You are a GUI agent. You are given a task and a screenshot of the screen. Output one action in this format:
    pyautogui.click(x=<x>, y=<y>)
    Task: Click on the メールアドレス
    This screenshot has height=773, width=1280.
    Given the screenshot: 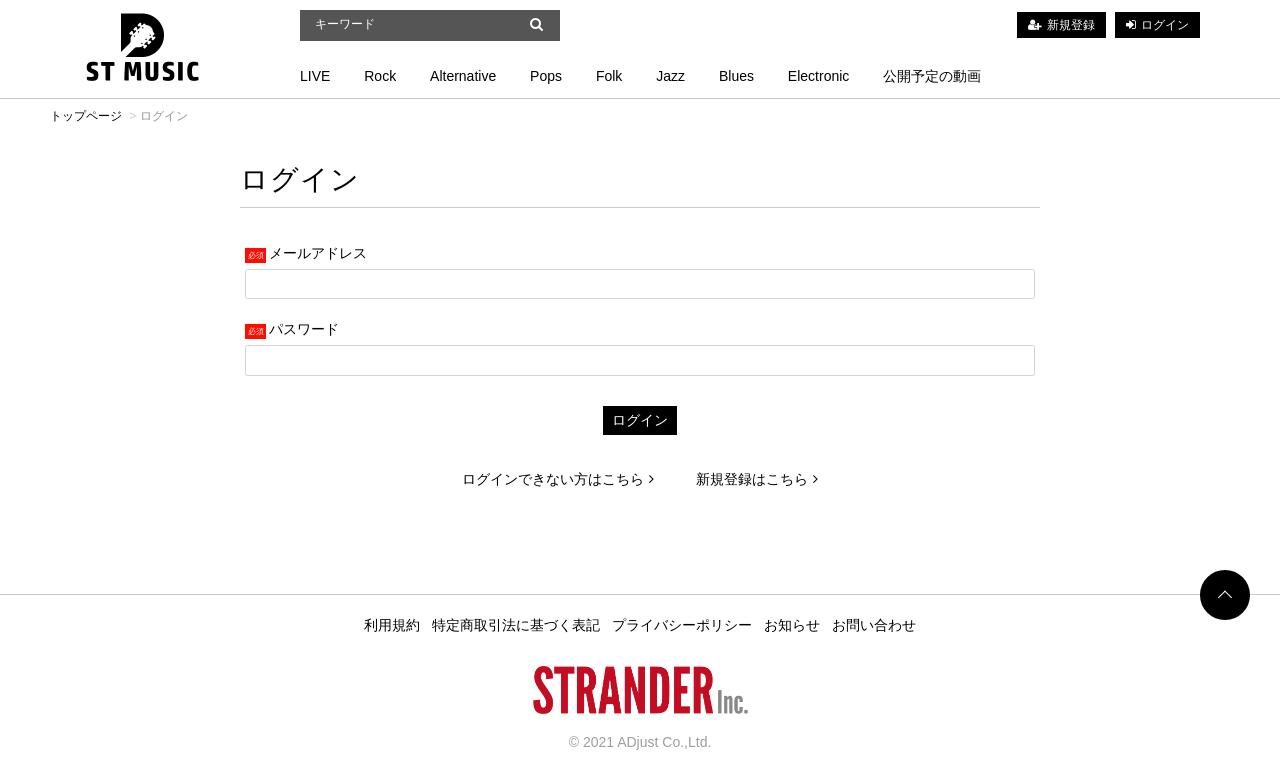 What is the action you would take?
    pyautogui.click(x=318, y=253)
    